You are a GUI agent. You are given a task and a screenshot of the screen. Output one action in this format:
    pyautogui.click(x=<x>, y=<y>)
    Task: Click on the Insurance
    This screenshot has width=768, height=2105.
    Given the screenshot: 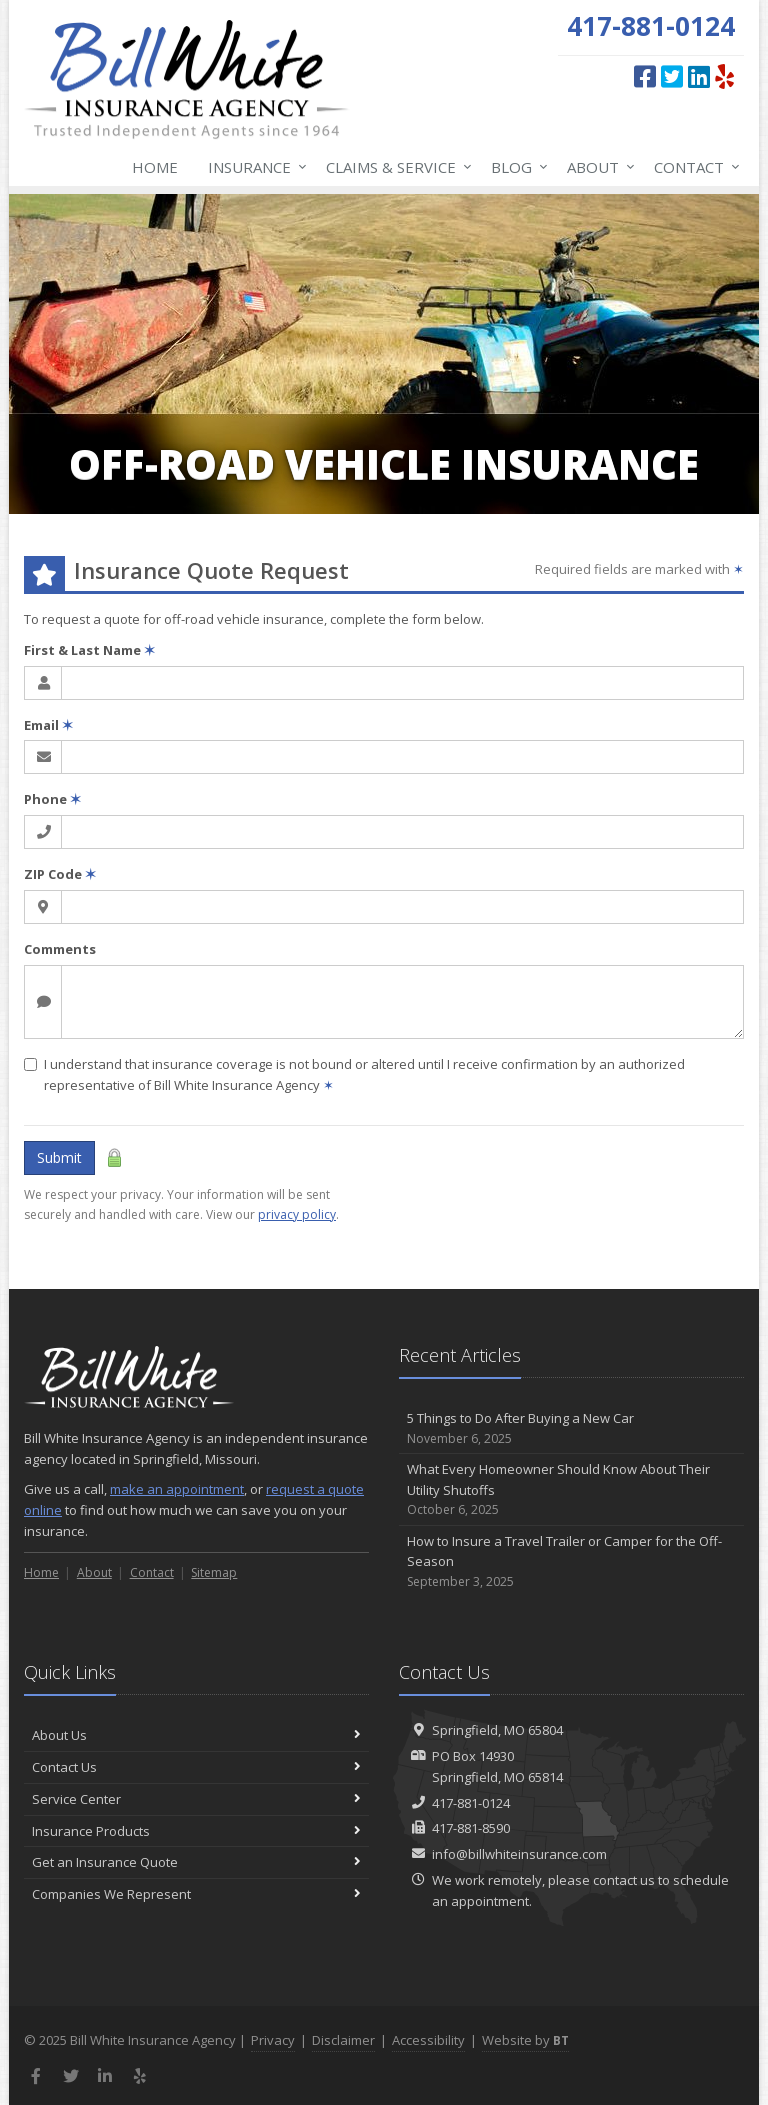 What is the action you would take?
    pyautogui.click(x=253, y=167)
    